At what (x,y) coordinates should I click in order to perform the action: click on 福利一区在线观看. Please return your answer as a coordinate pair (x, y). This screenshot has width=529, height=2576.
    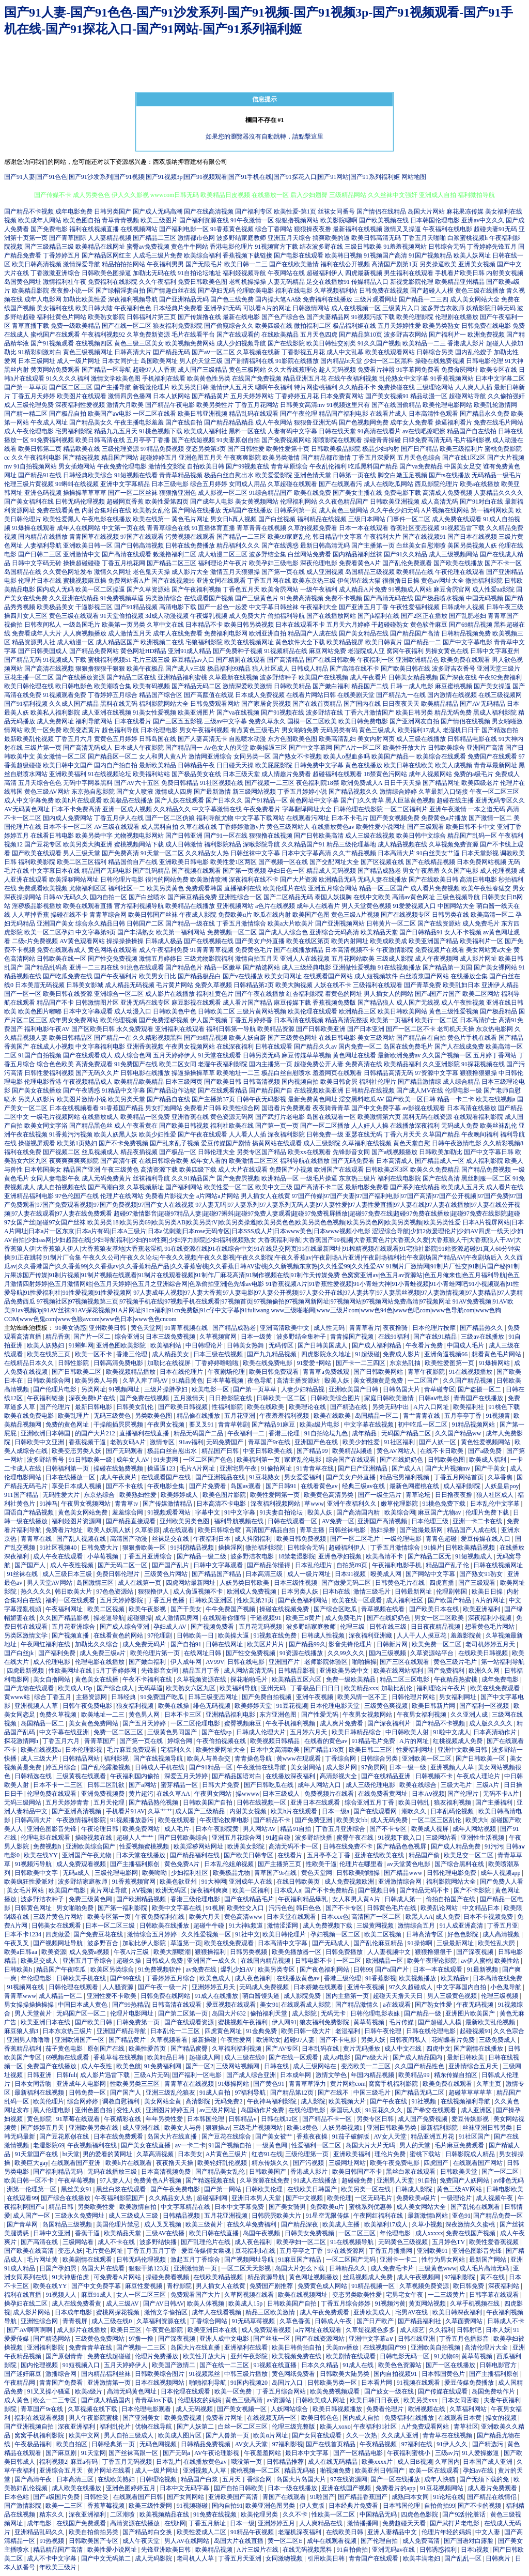
    Looking at the image, I should click on (71, 1600).